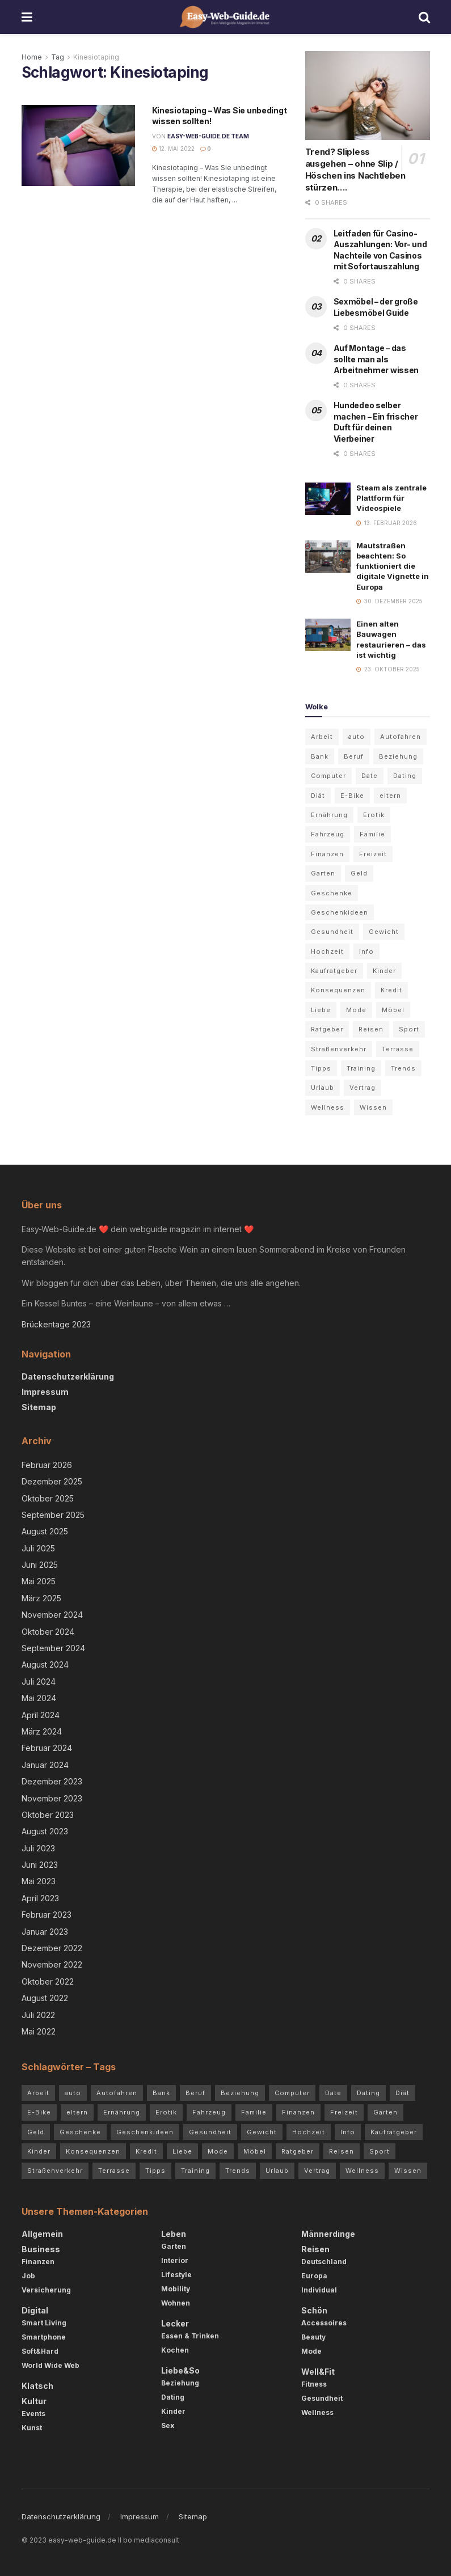 Image resolution: width=451 pixels, height=2576 pixels. What do you see at coordinates (173, 2246) in the screenshot?
I see `Garten` at bounding box center [173, 2246].